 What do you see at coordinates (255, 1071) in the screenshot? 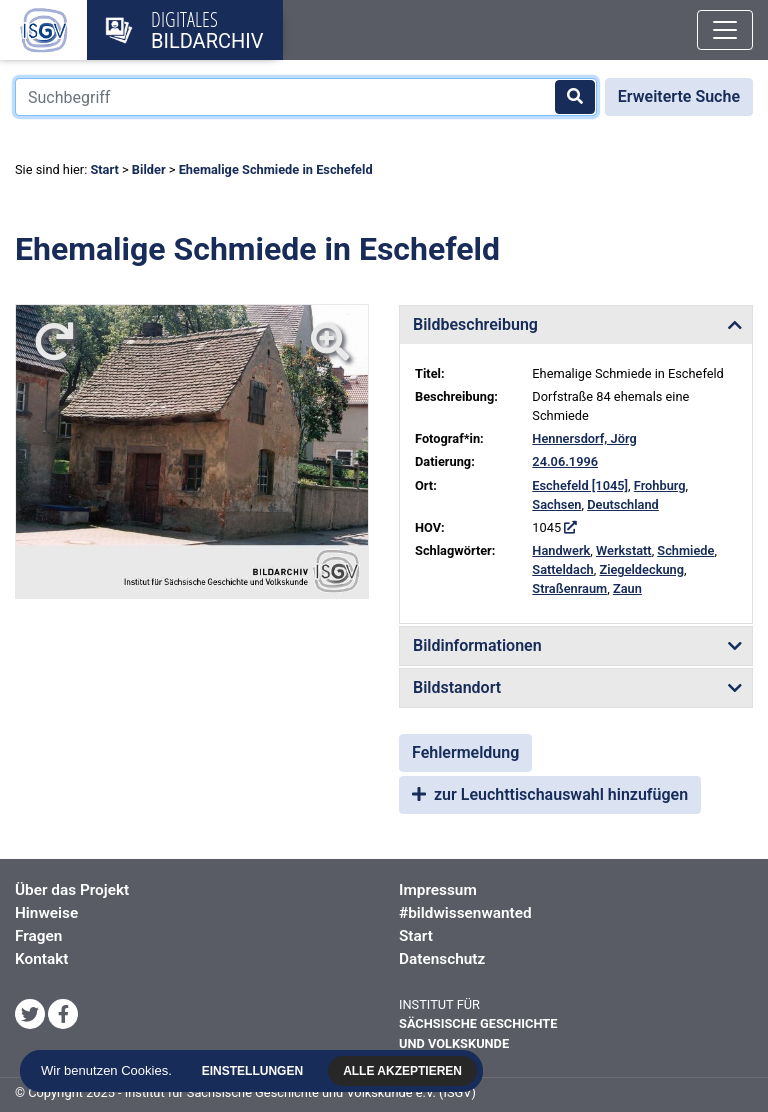
I see `Einstellungen` at bounding box center [255, 1071].